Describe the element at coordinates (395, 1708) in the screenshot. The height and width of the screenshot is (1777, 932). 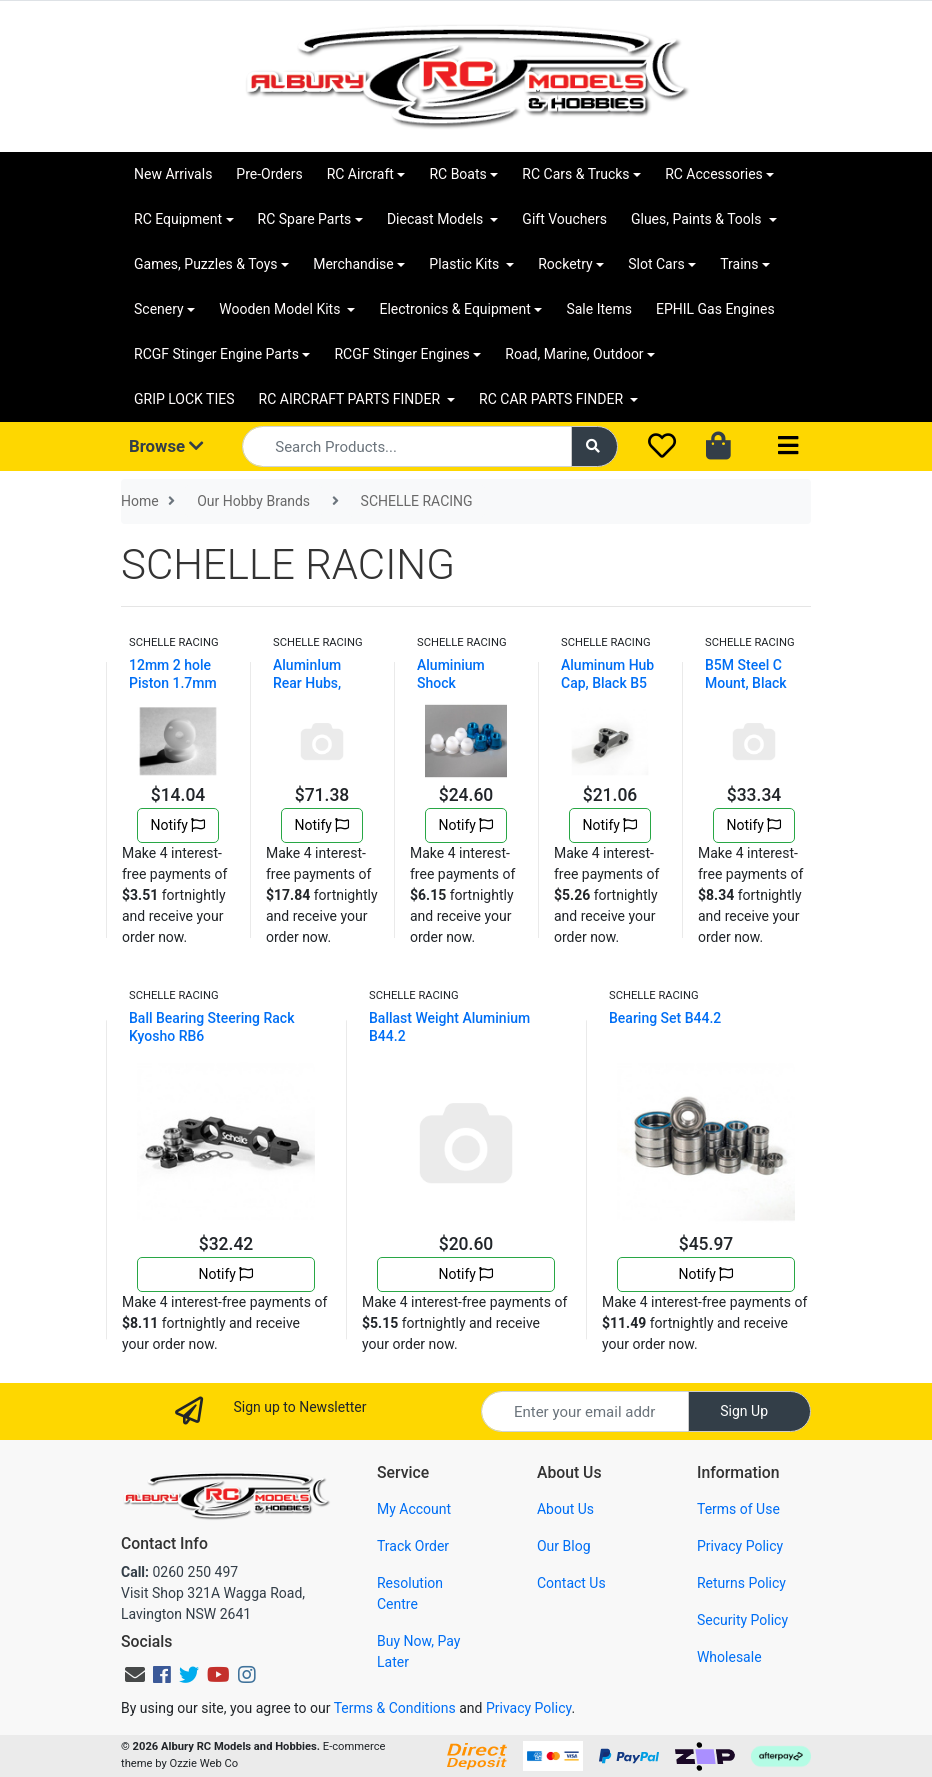
I see `Terms & Conditions` at that location.